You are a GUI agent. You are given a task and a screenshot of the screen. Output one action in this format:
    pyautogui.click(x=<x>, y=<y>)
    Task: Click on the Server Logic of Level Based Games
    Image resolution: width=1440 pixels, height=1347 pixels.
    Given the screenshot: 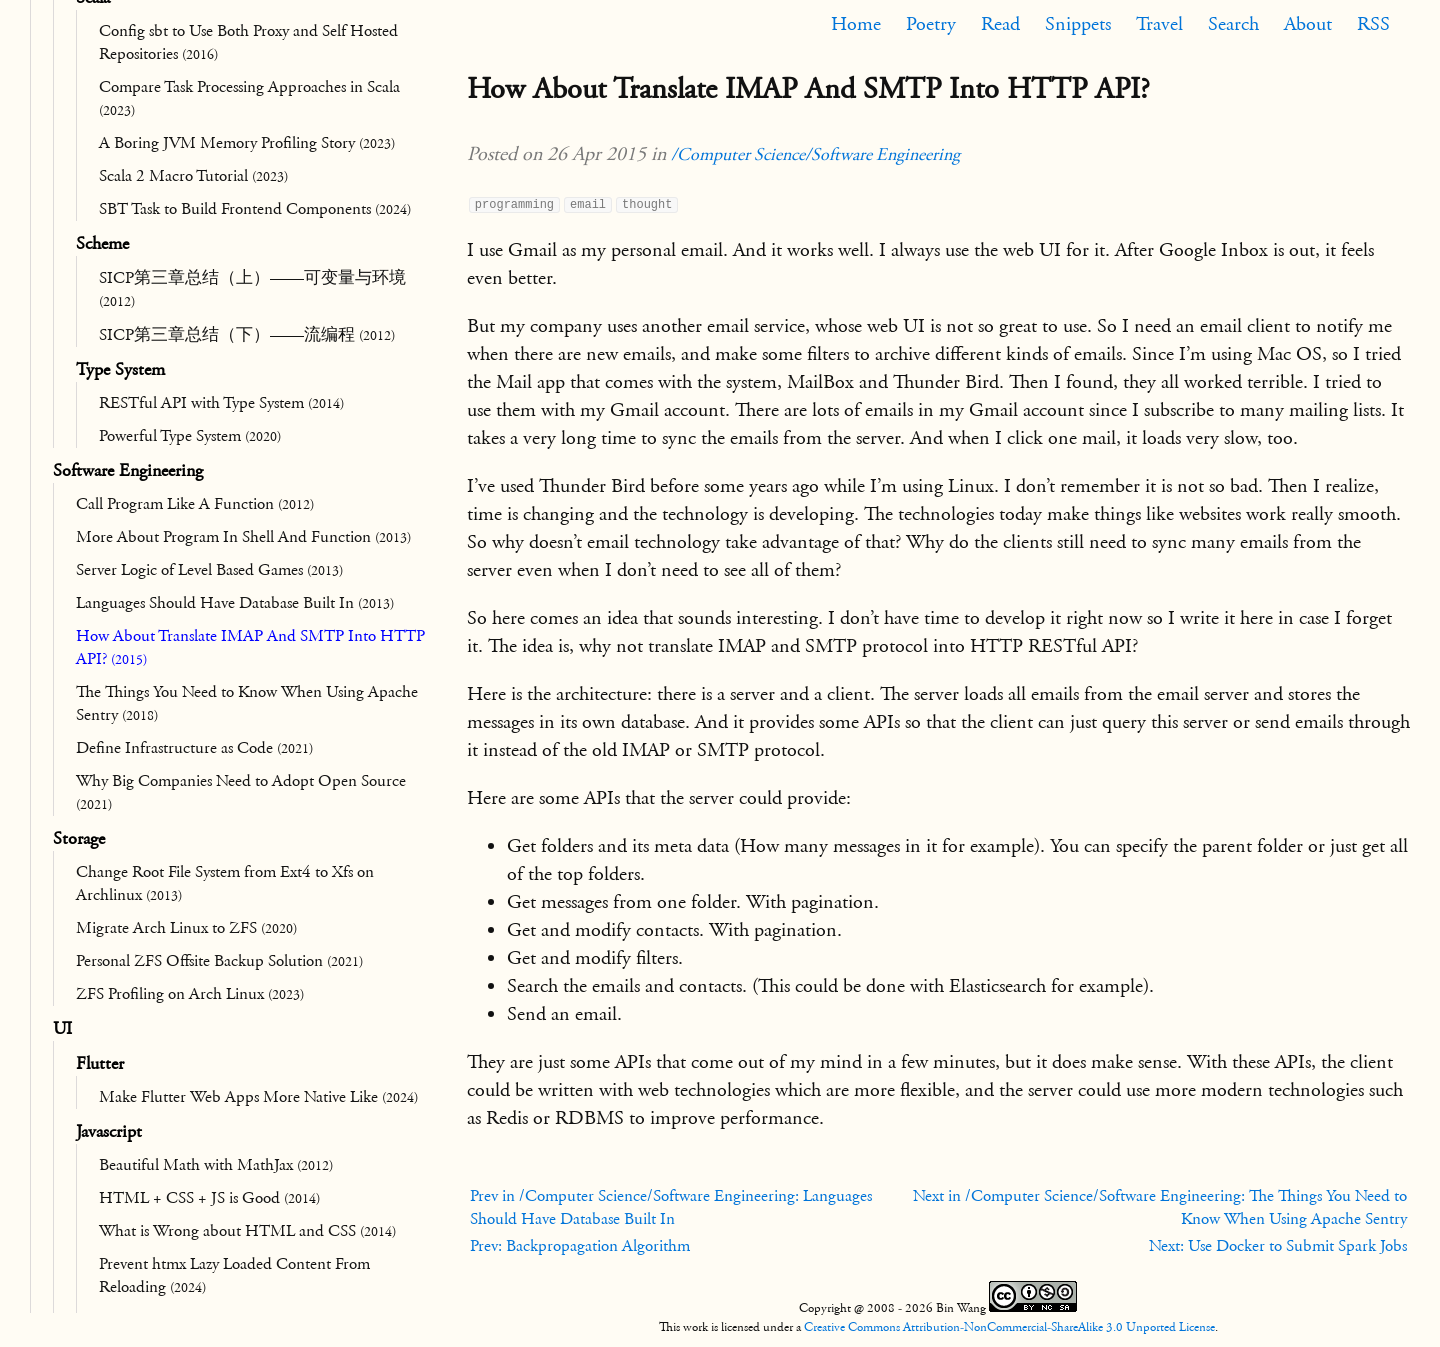 What is the action you would take?
    pyautogui.click(x=209, y=570)
    